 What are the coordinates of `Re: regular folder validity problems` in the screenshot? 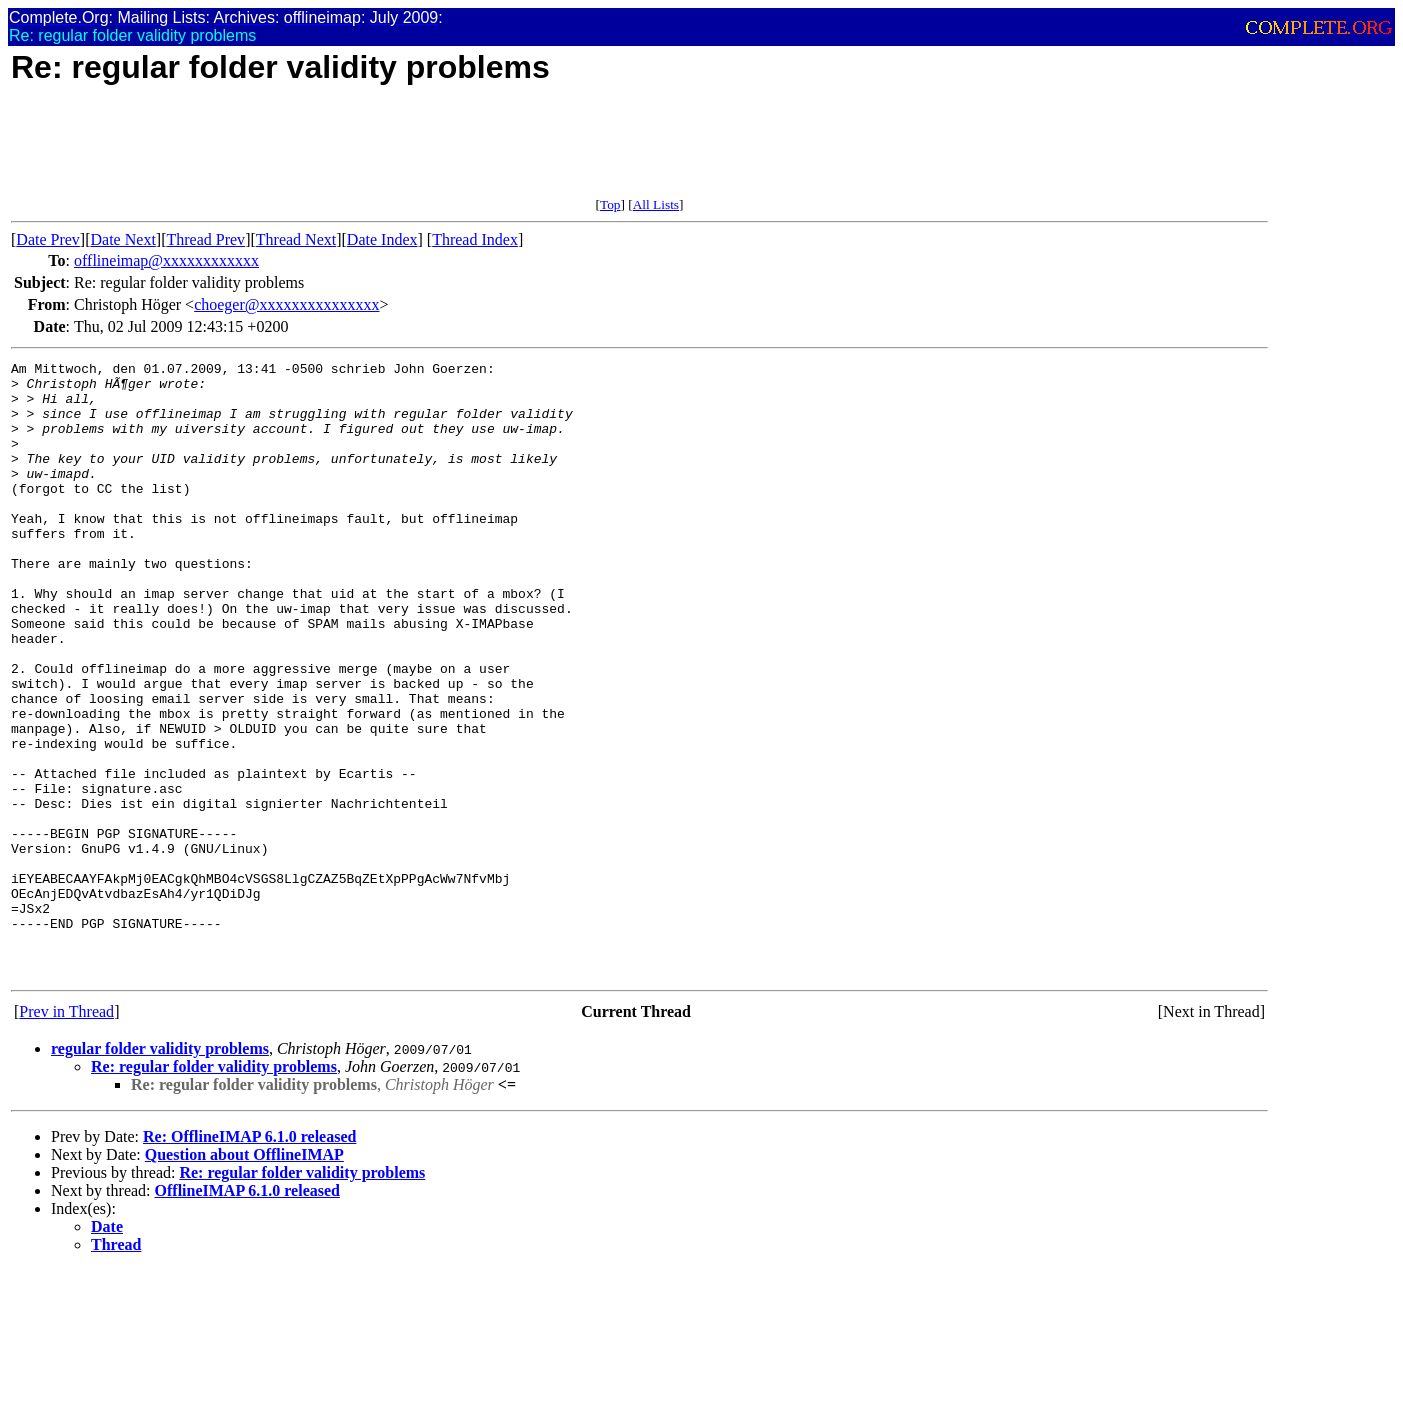 It's located at (214, 1189).